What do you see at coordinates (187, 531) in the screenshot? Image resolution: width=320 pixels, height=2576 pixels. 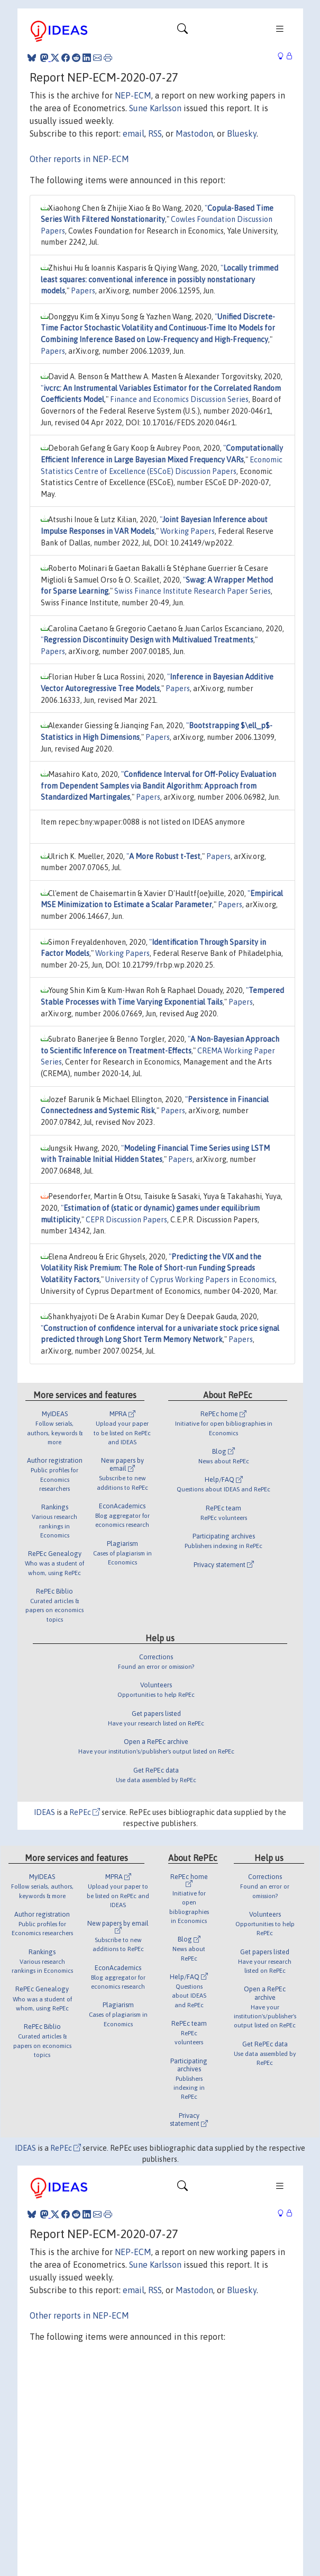 I see `Working Papers` at bounding box center [187, 531].